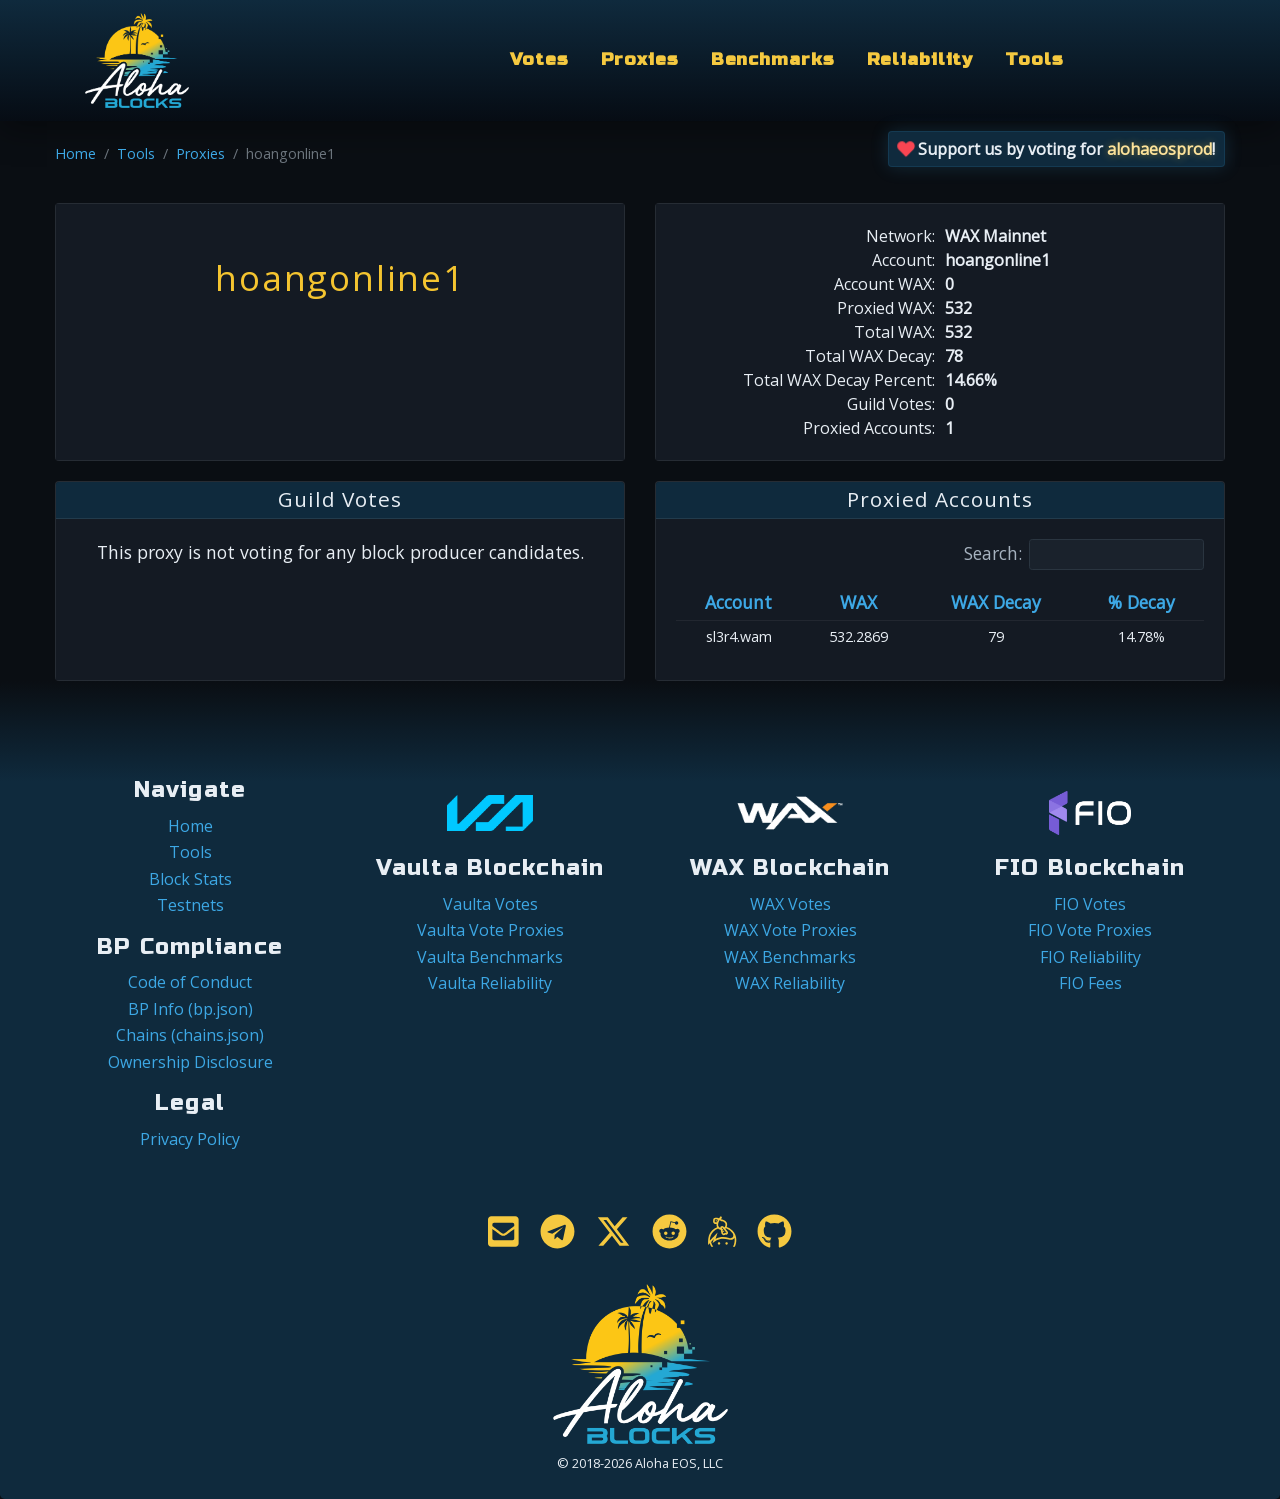 Image resolution: width=1280 pixels, height=1499 pixels. I want to click on Testnets, so click(190, 905).